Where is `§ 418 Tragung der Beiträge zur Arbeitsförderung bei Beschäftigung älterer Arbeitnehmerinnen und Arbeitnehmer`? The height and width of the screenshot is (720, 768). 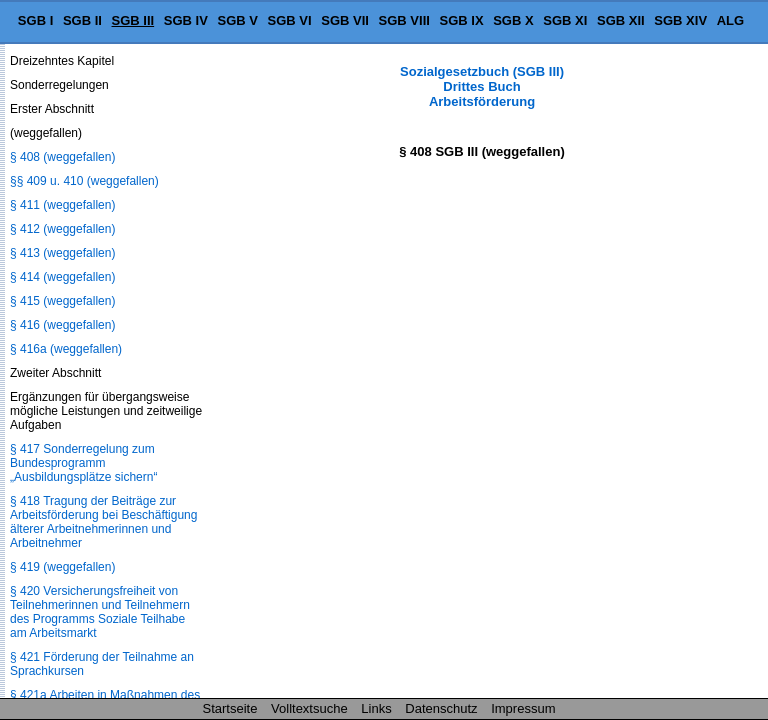 § 418 Tragung der Beiträge zur Arbeitsförderung bei Beschäftigung älterer Arbeitnehmerinnen und Arbeitnehmer is located at coordinates (103, 522).